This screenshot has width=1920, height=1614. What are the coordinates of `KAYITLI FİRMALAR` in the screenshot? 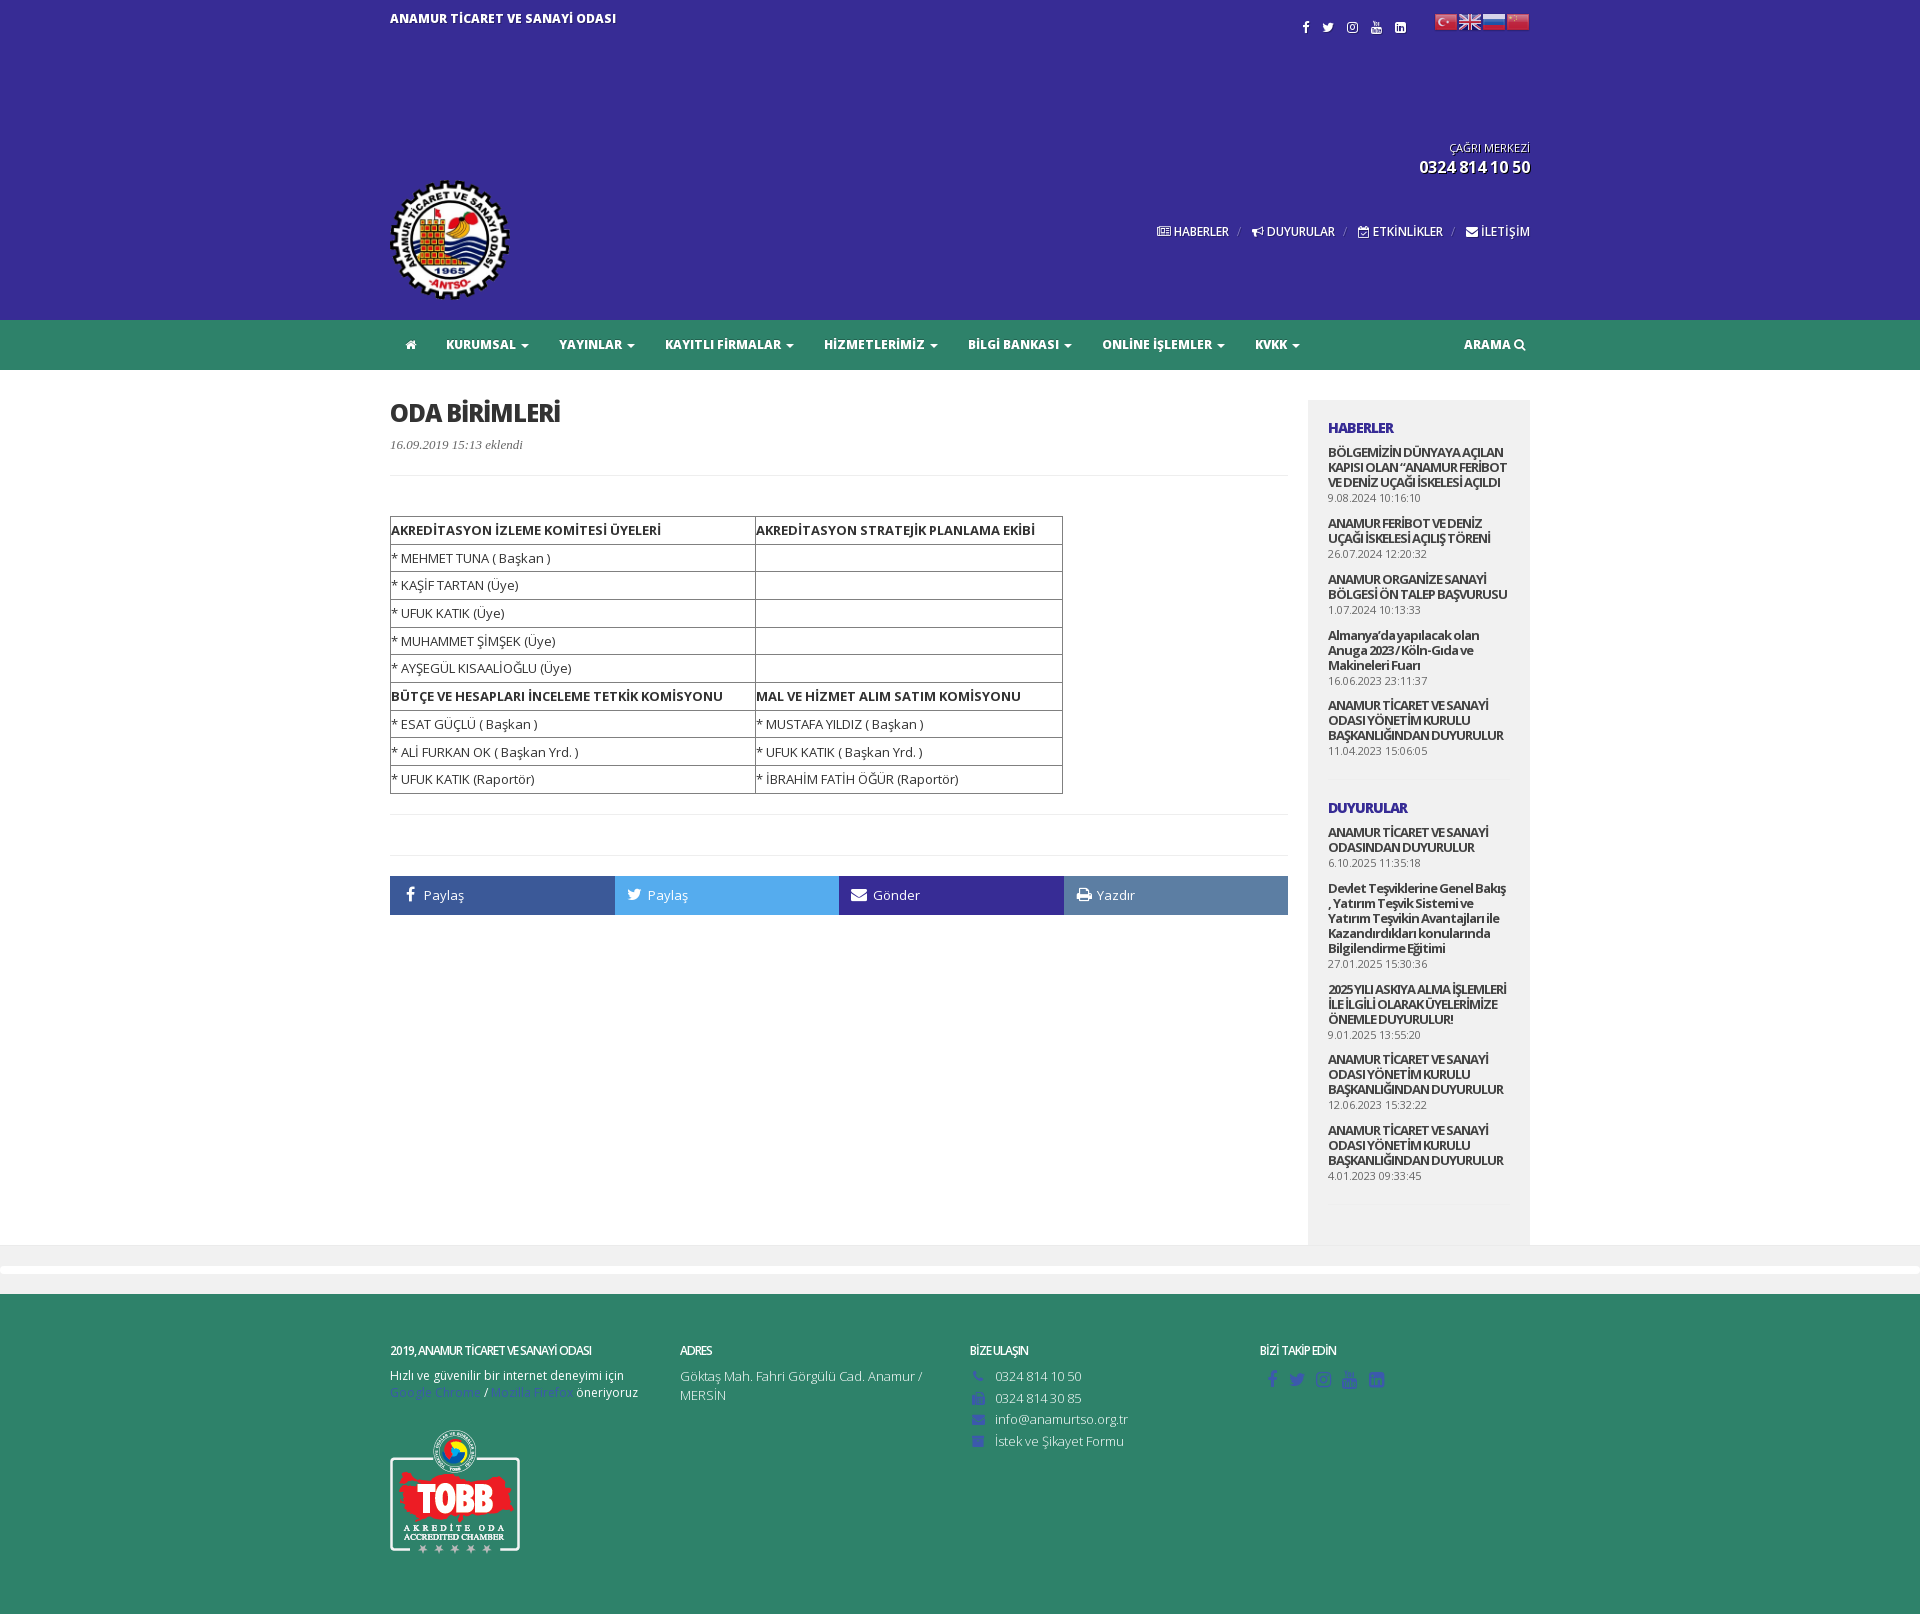 It's located at (729, 344).